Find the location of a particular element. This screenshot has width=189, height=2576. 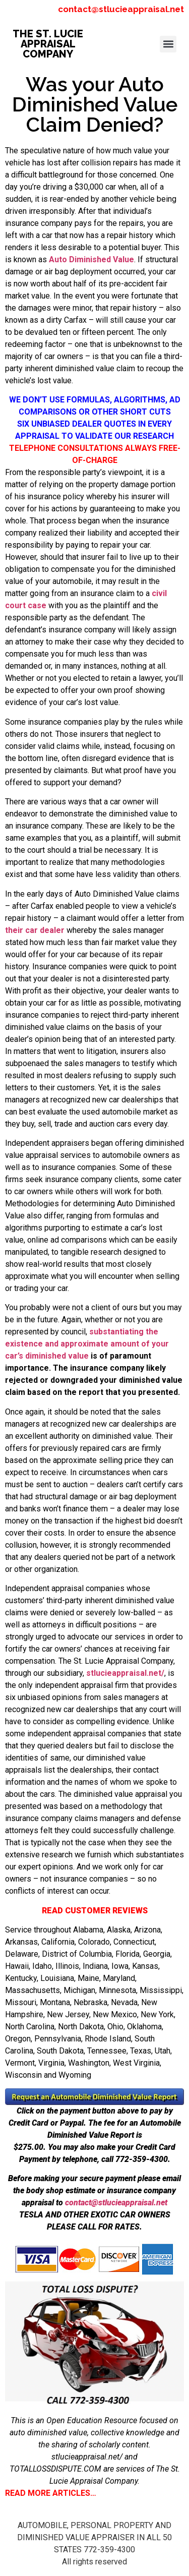

substantiating the existence and approximate amount of your car’s diminished value is located at coordinates (87, 1344).